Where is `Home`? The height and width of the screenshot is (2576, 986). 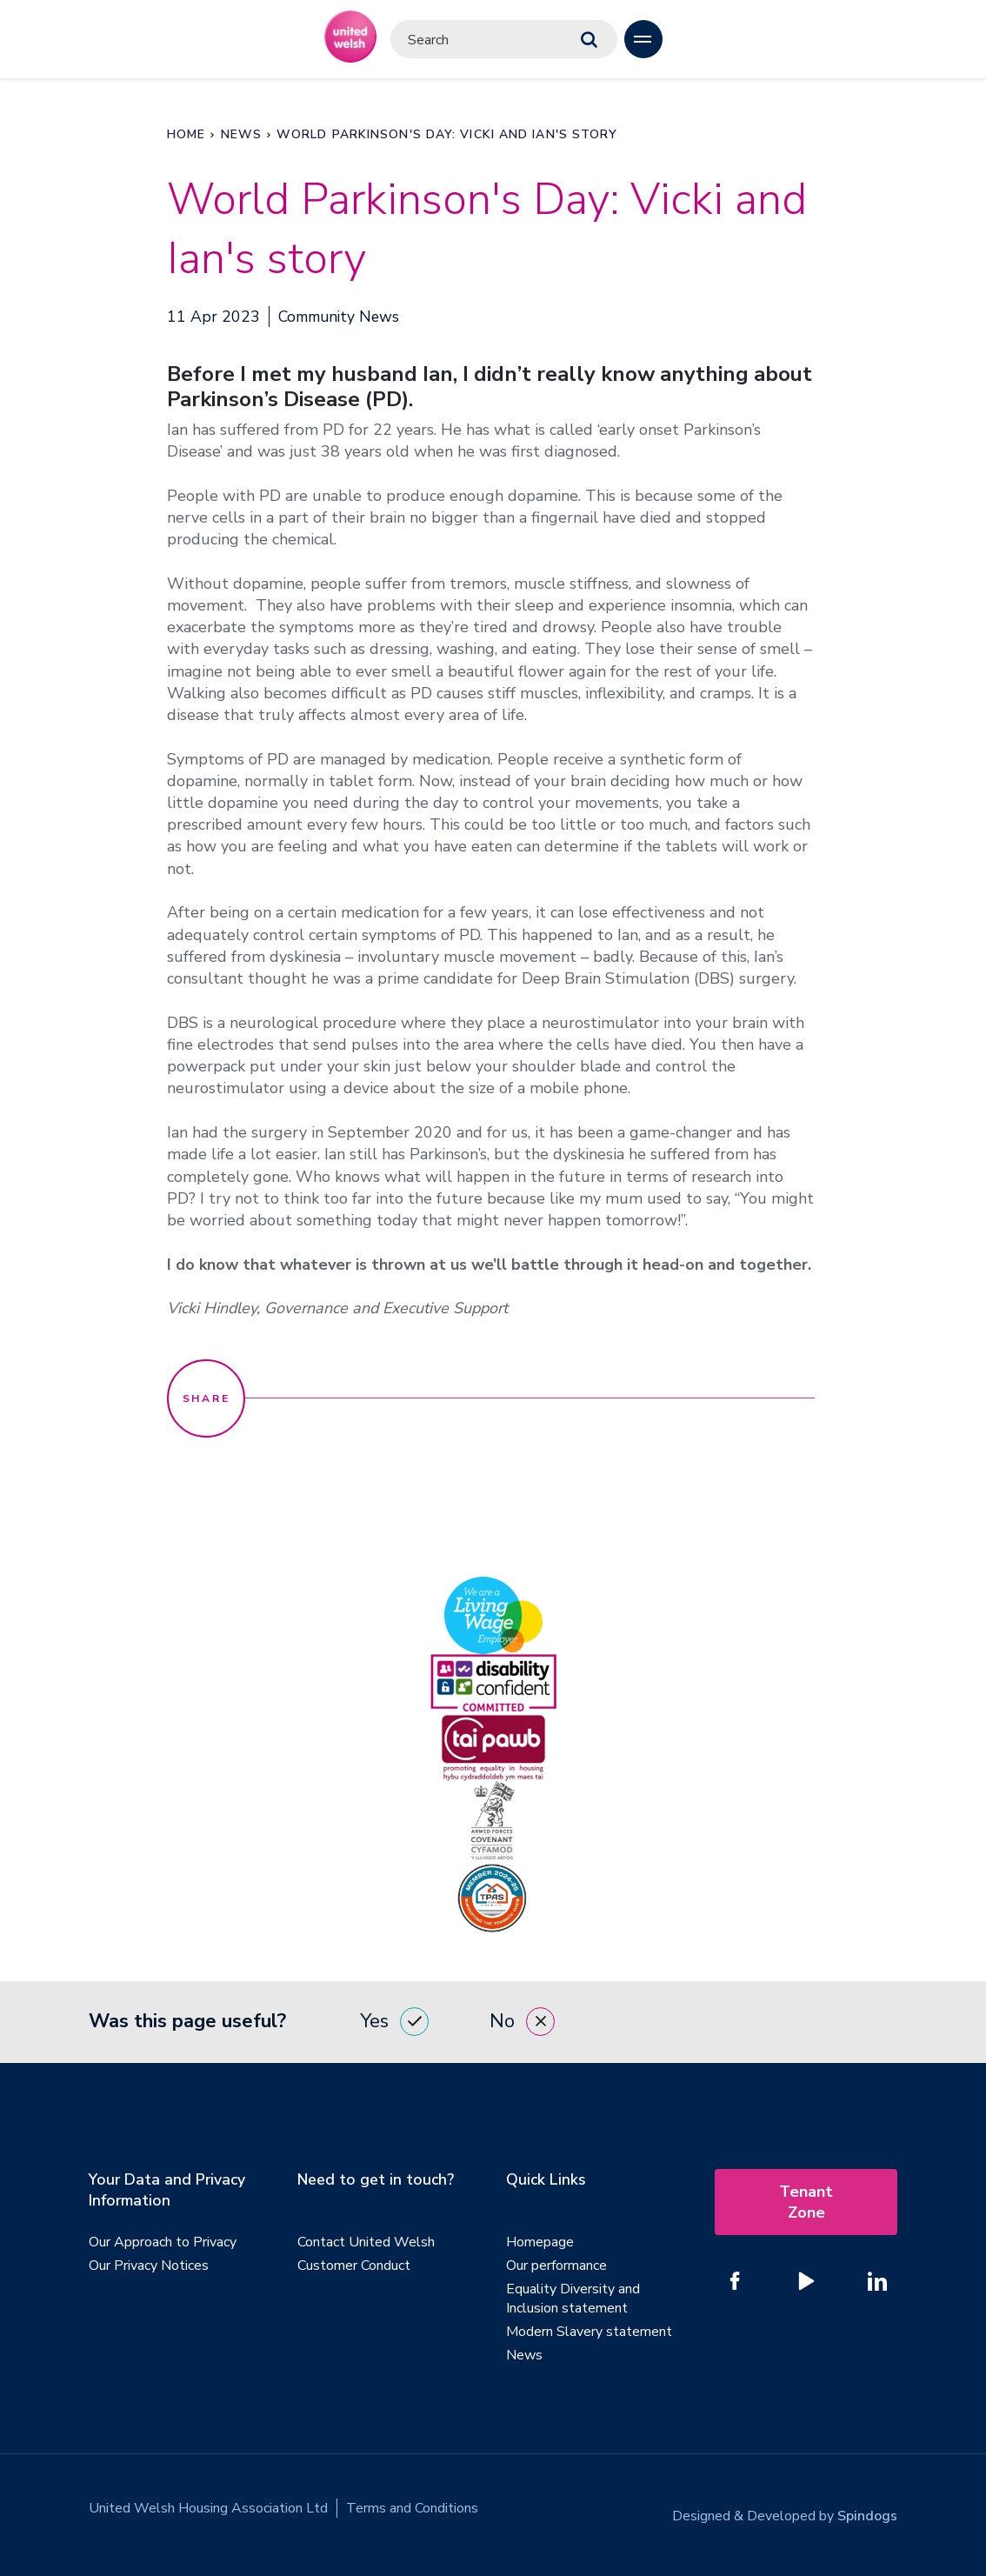
Home is located at coordinates (186, 134).